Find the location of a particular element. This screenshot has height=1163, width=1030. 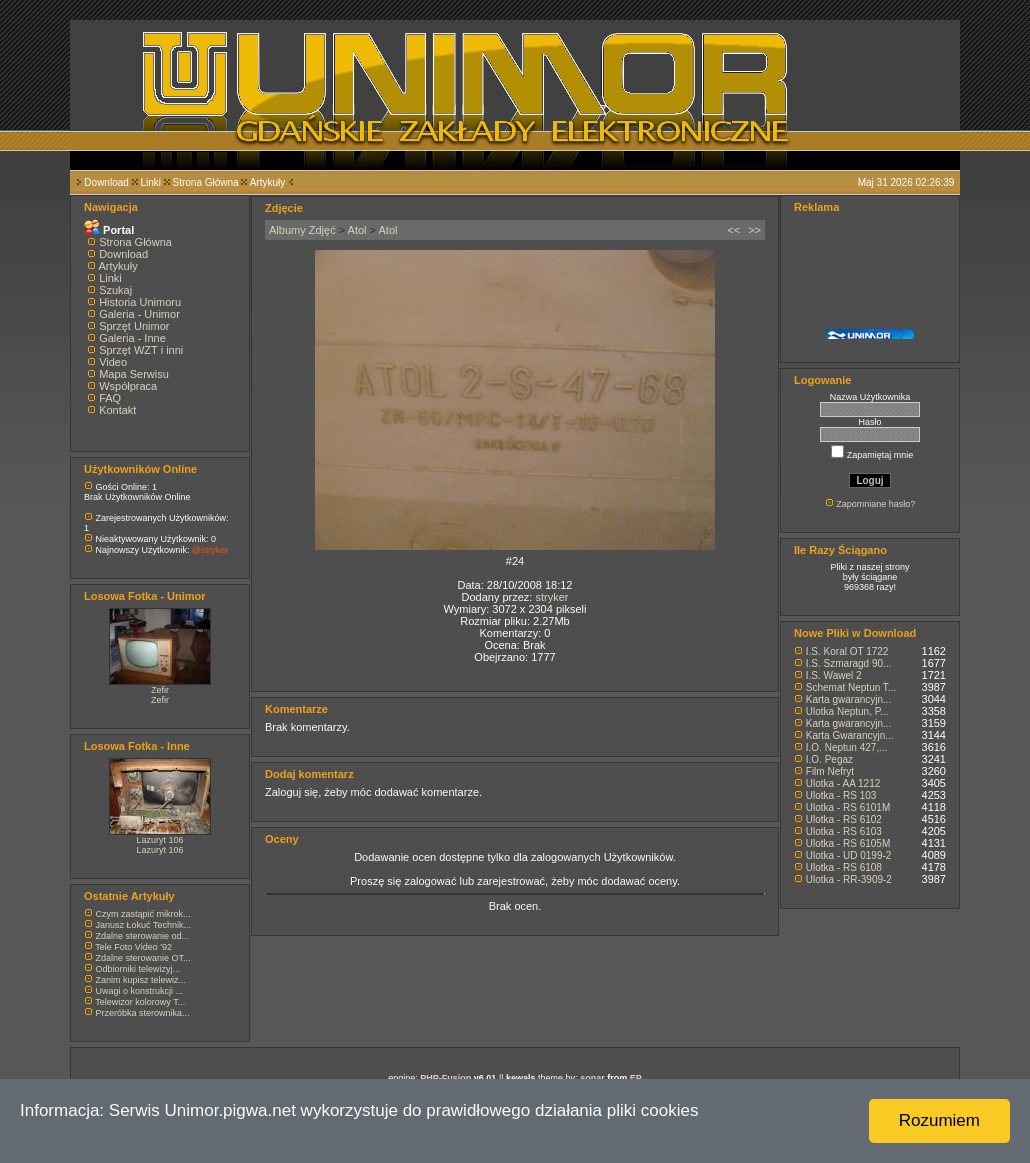

I.S. Wawel 2 is located at coordinates (834, 675).